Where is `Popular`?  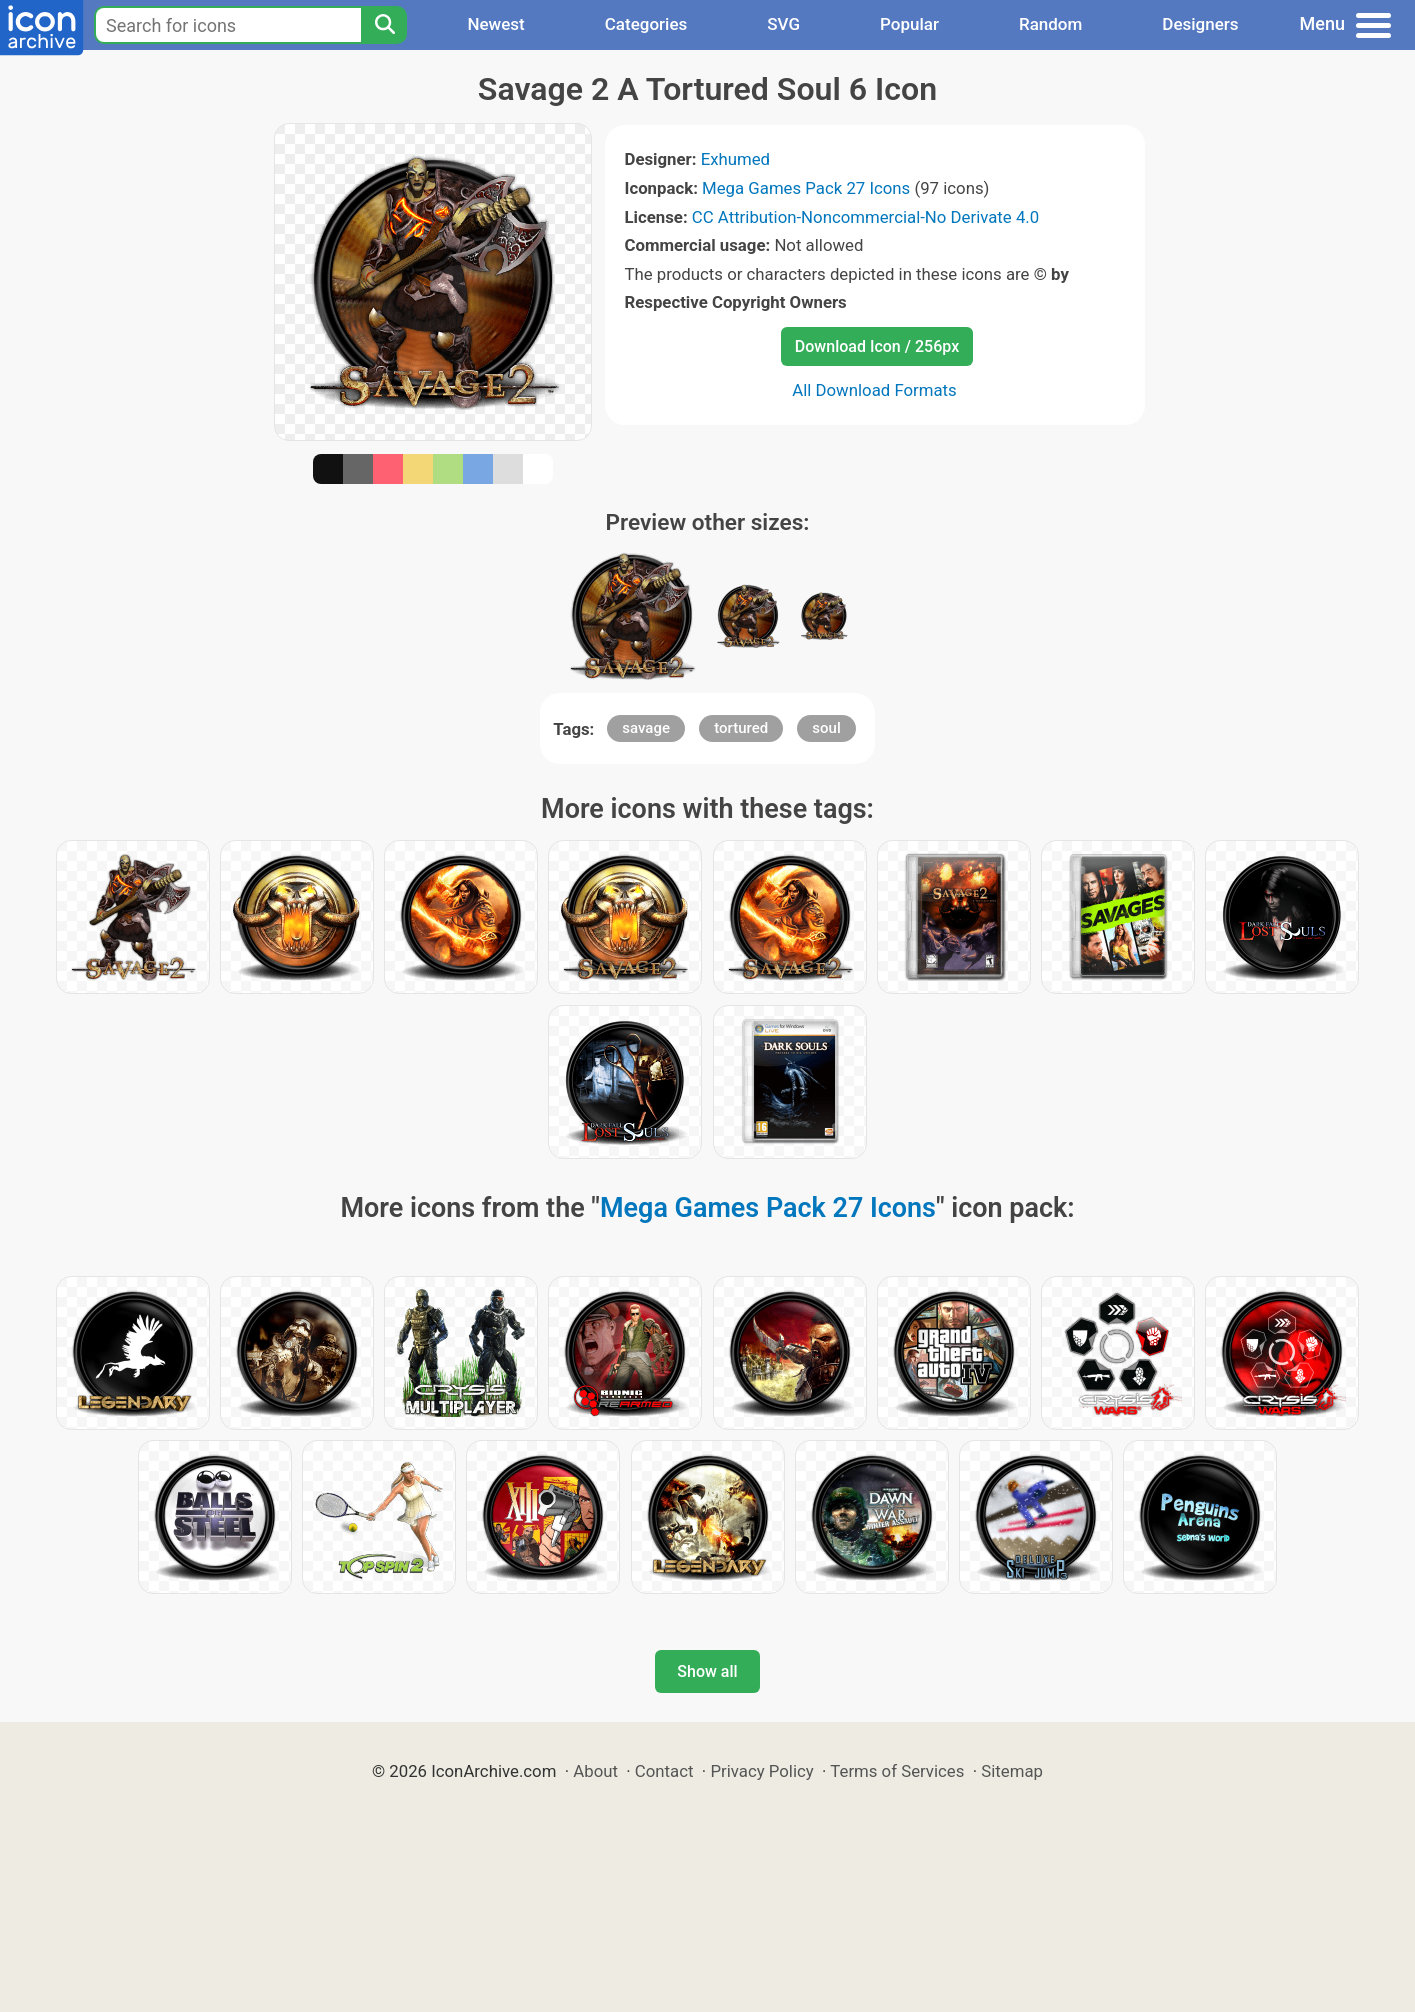 Popular is located at coordinates (909, 24).